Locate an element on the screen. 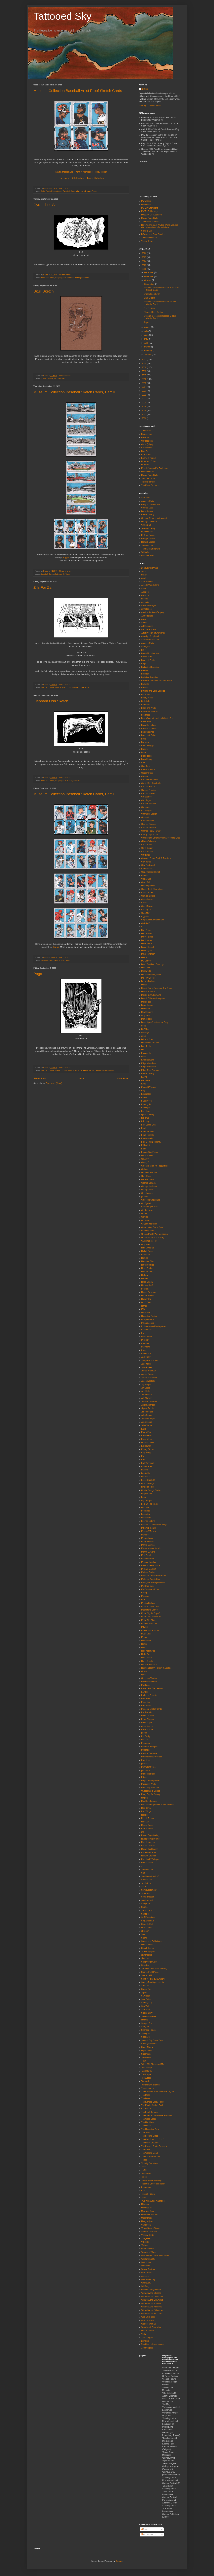  rita is located at coordinates (142, 1832).